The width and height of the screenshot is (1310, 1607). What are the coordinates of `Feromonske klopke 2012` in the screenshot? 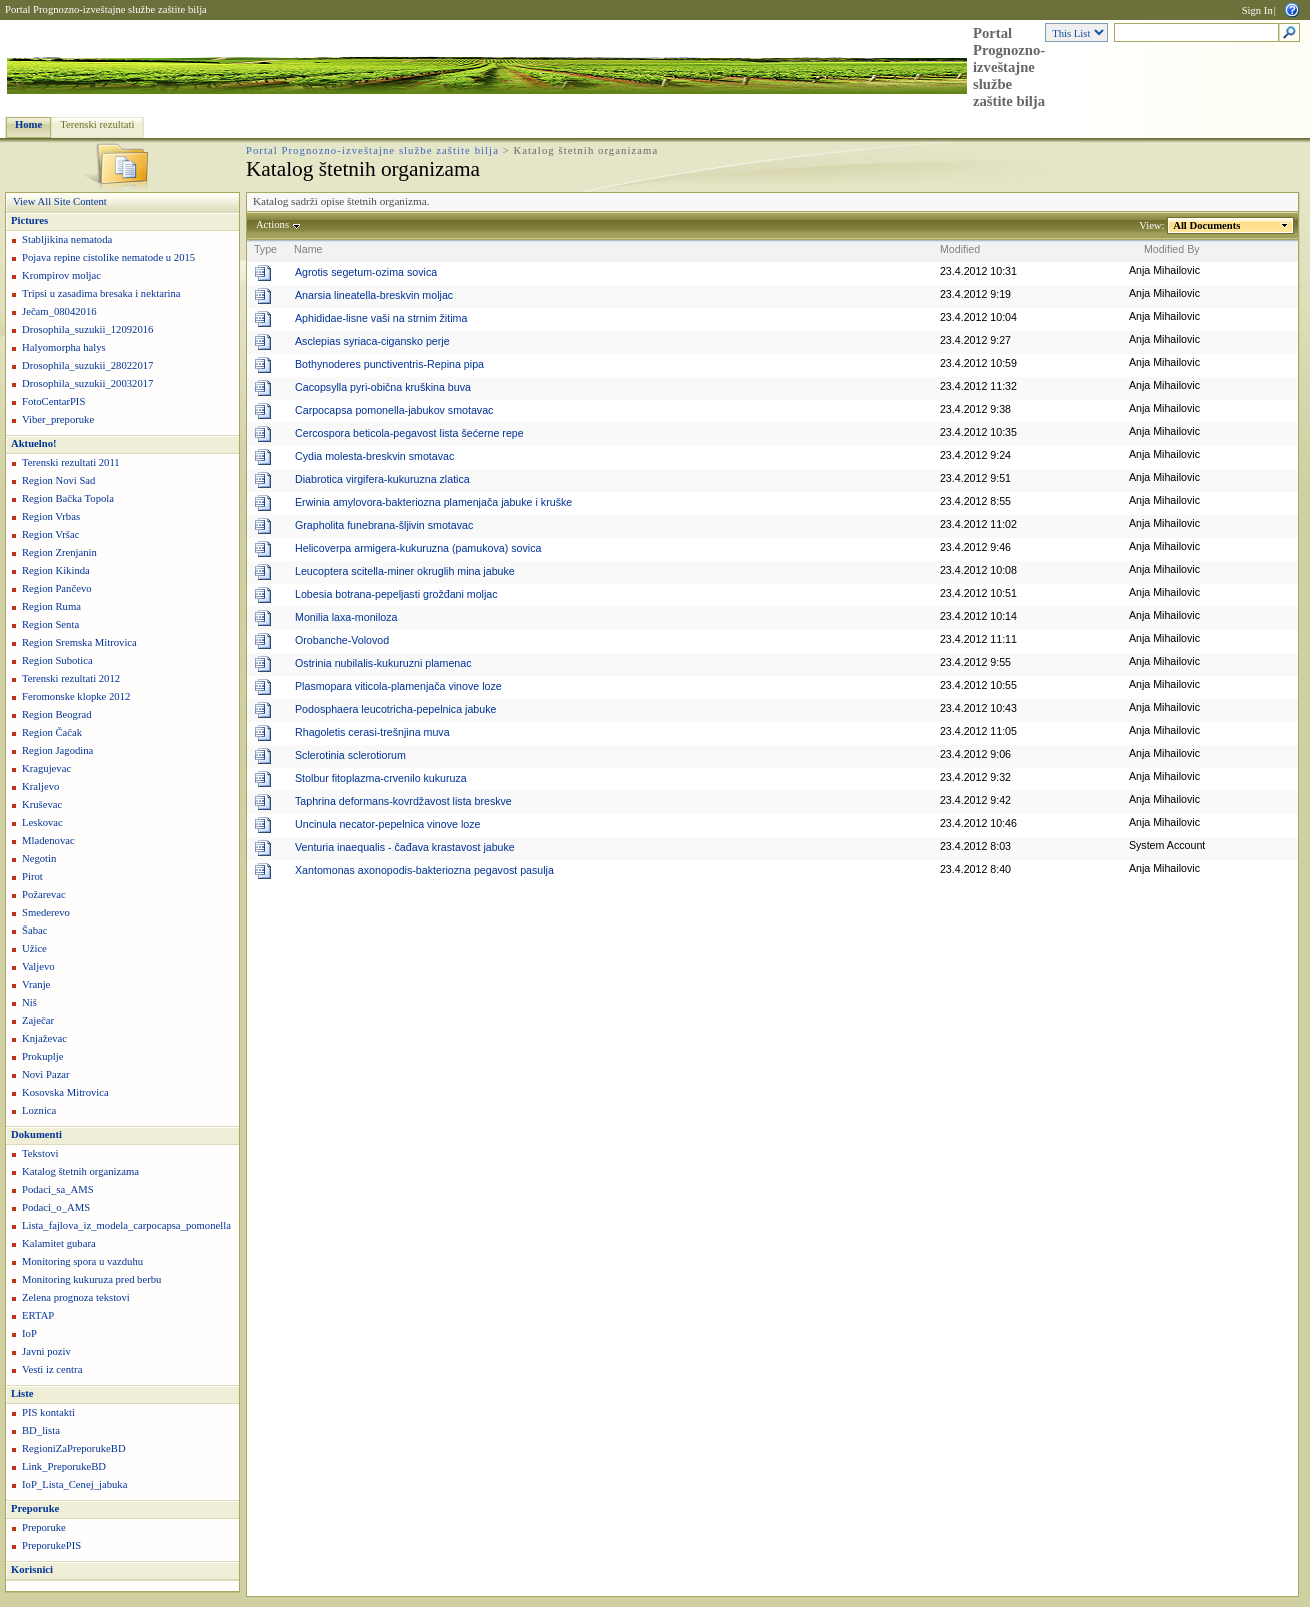 It's located at (76, 696).